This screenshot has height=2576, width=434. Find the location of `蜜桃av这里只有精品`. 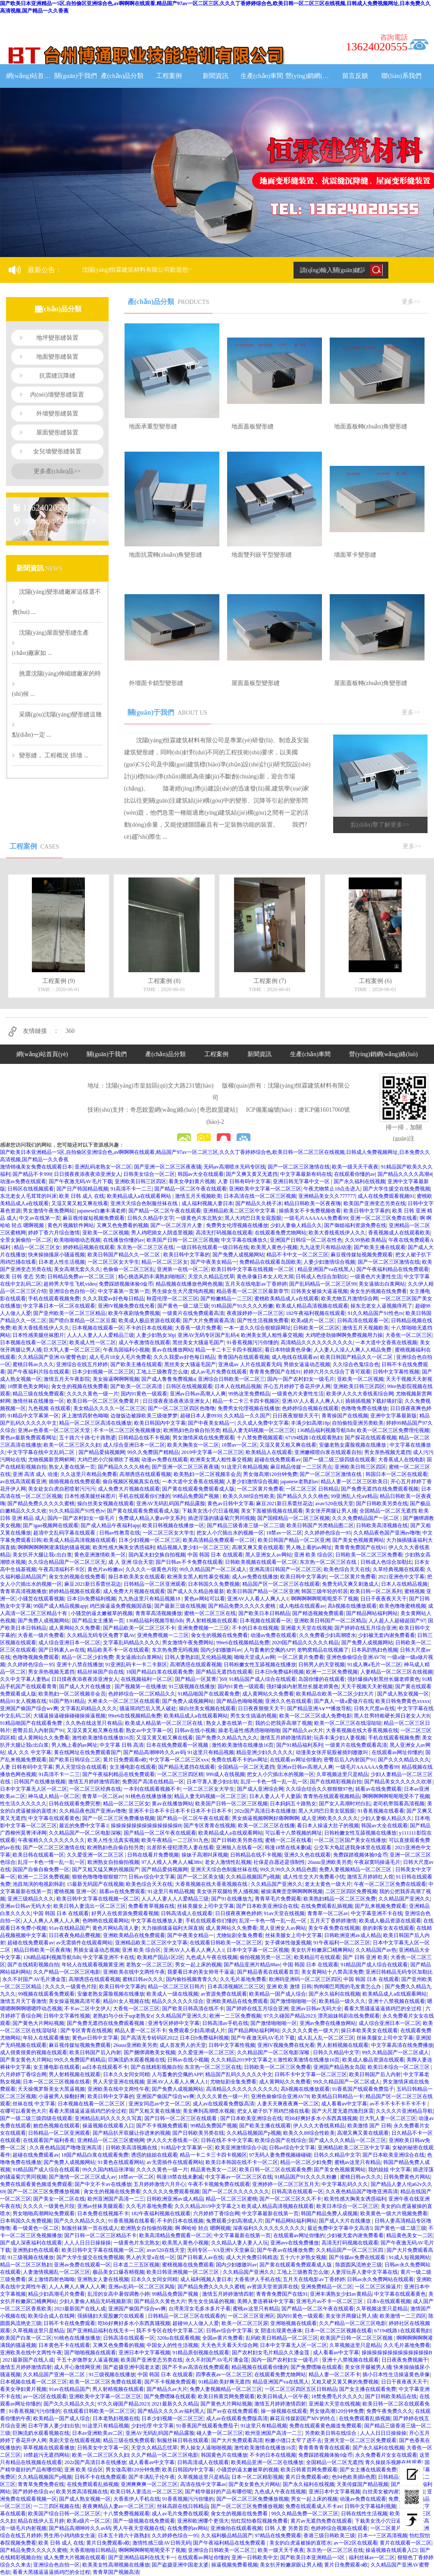

蜜桃av这里只有精品 is located at coordinates (357, 2162).